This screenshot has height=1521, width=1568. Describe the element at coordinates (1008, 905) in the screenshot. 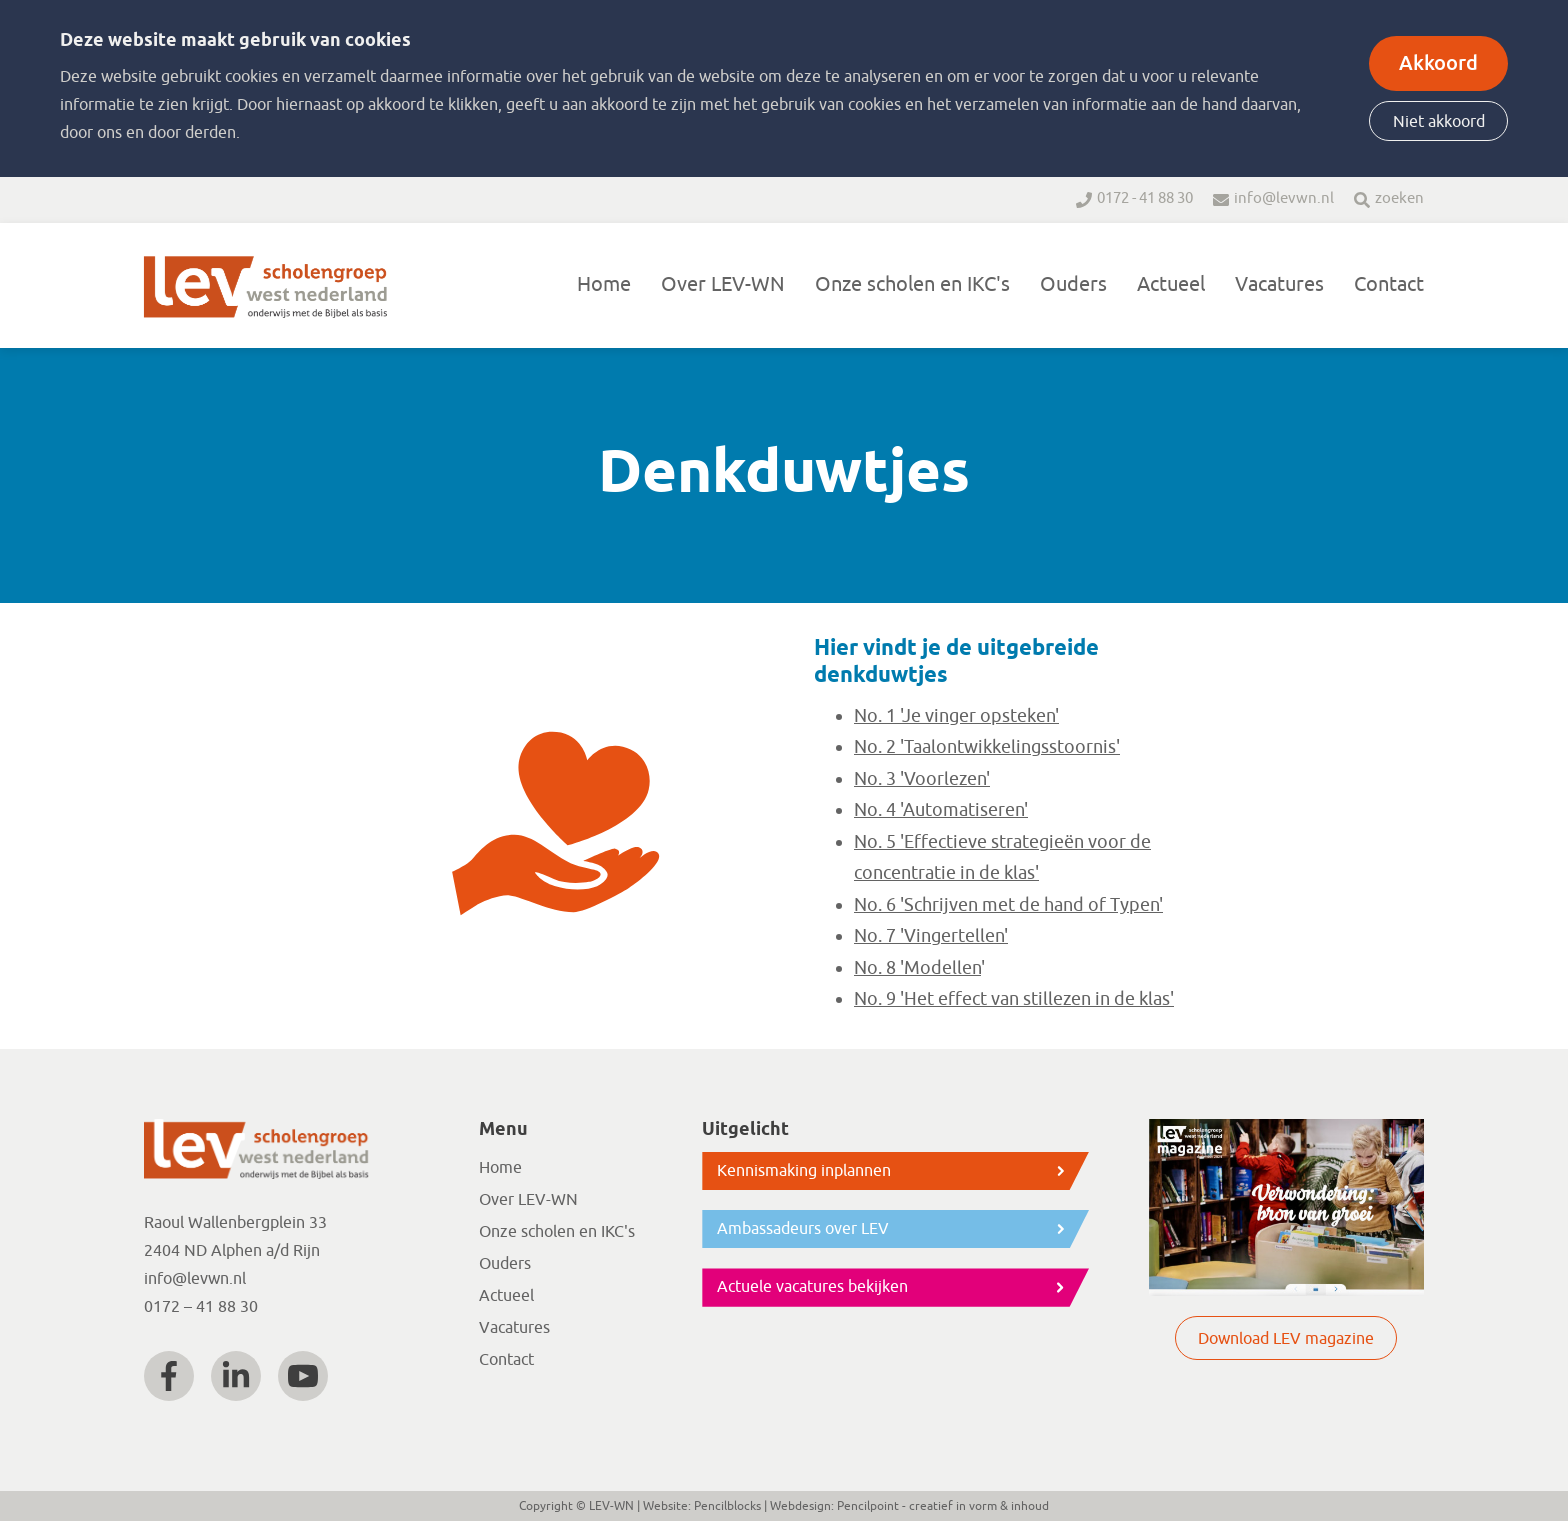

I see `No. 6 'Schrijven met de hand of Typen'` at that location.